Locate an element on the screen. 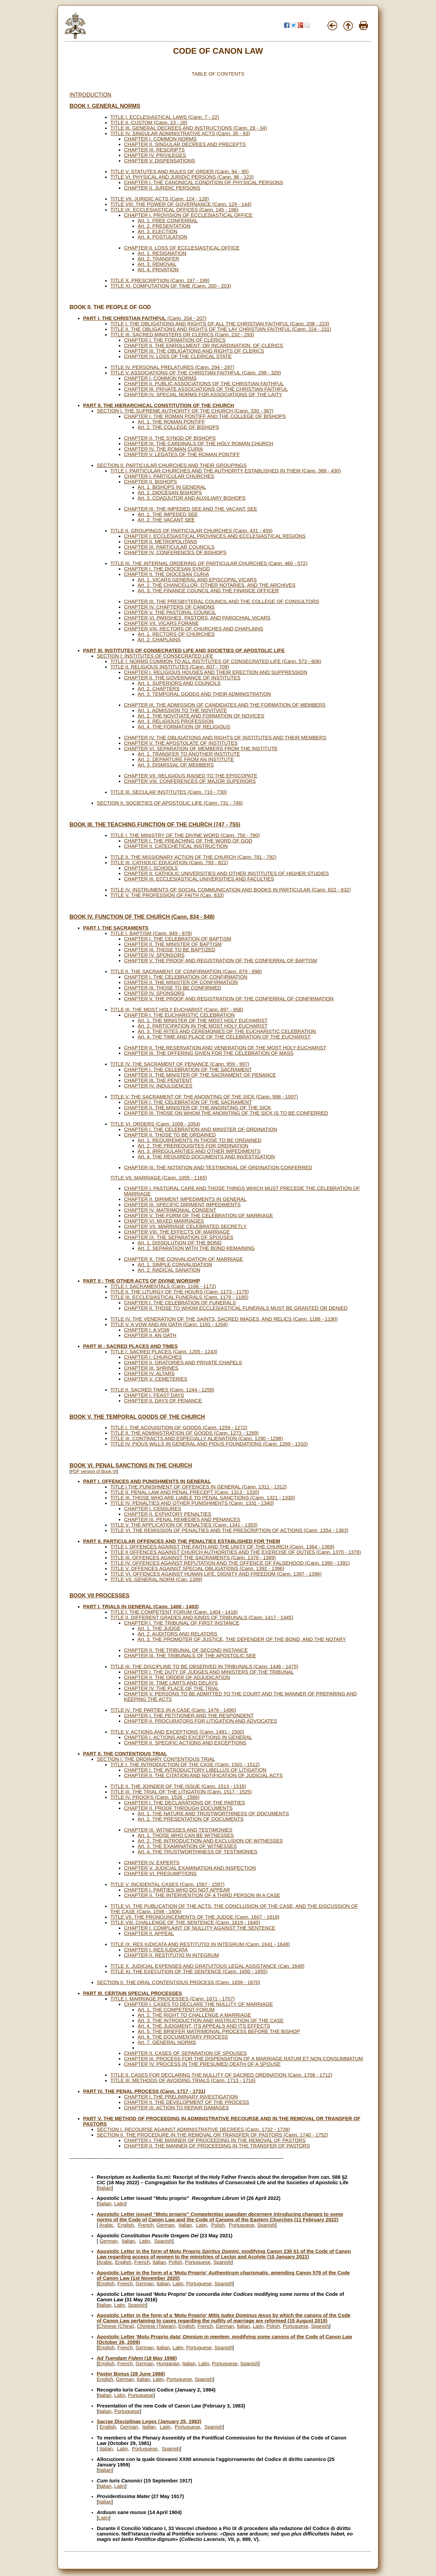 Image resolution: width=436 pixels, height=2576 pixels. CHAPTER III. WITNESSES AND TESTIMONIES is located at coordinates (178, 1830).